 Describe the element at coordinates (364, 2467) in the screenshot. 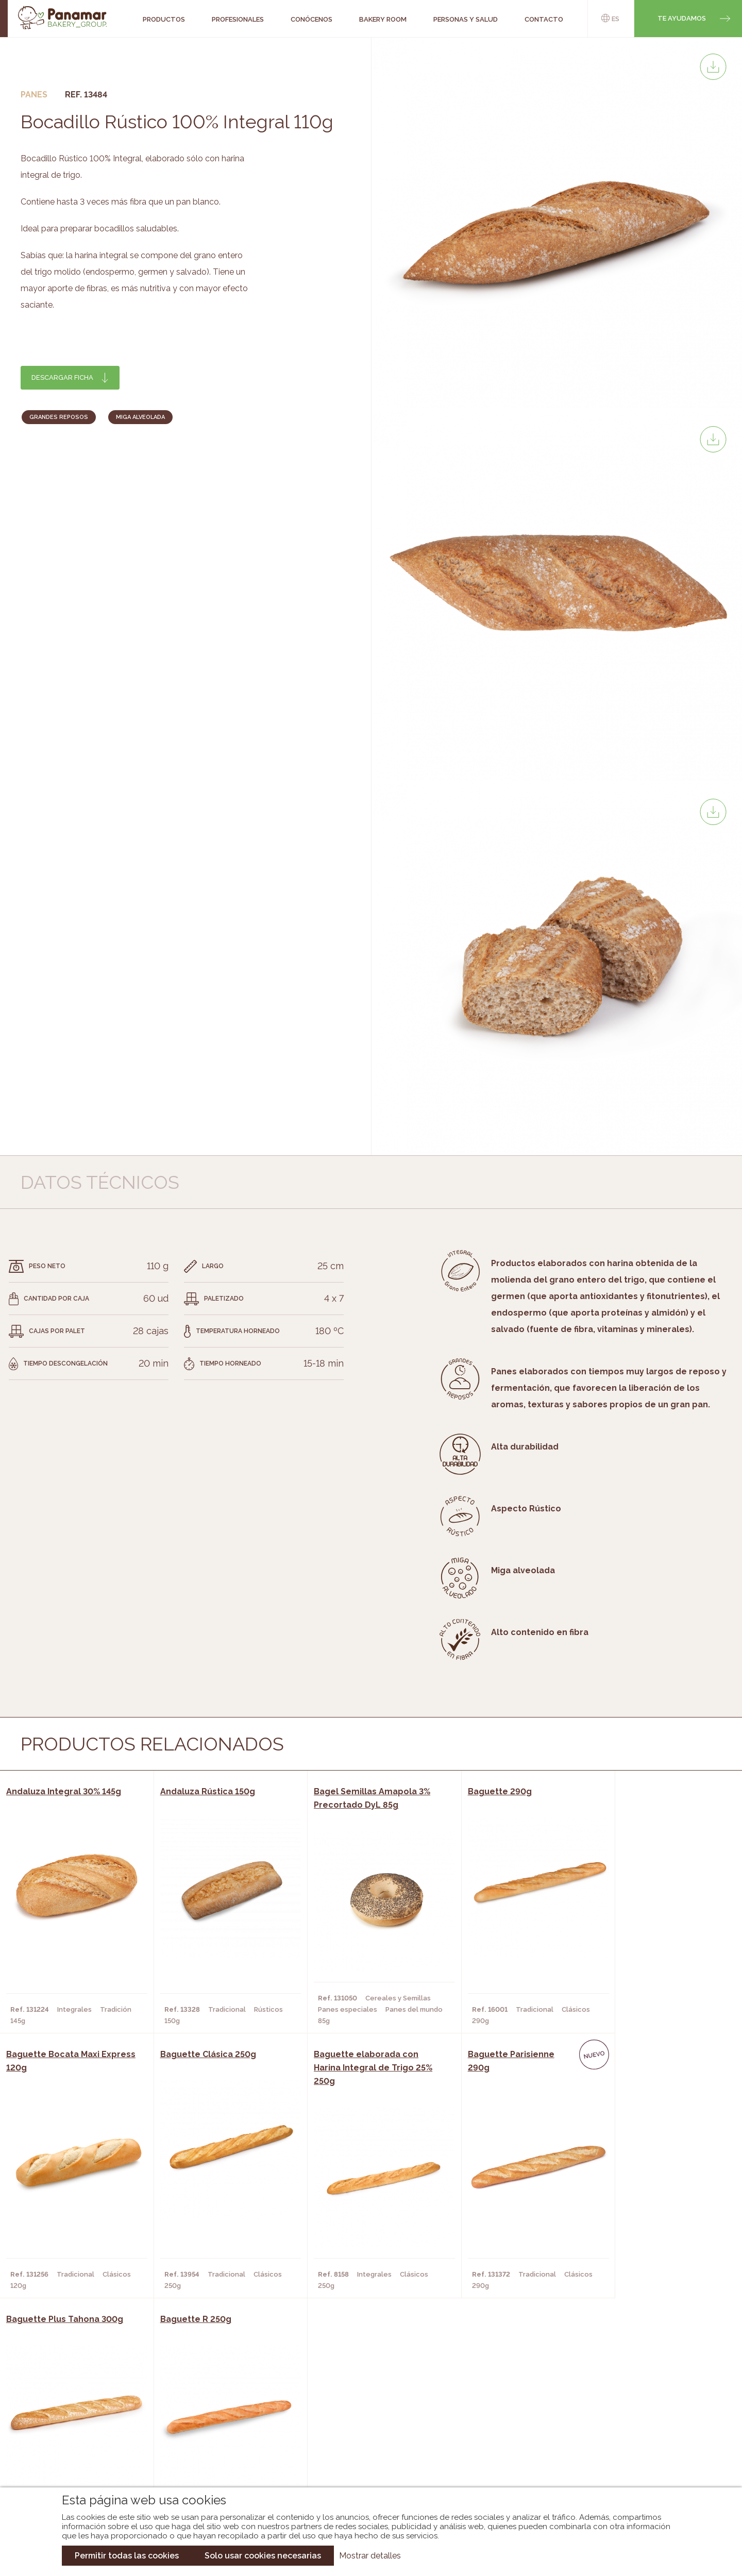

I see `Catálogo Pacfren` at that location.